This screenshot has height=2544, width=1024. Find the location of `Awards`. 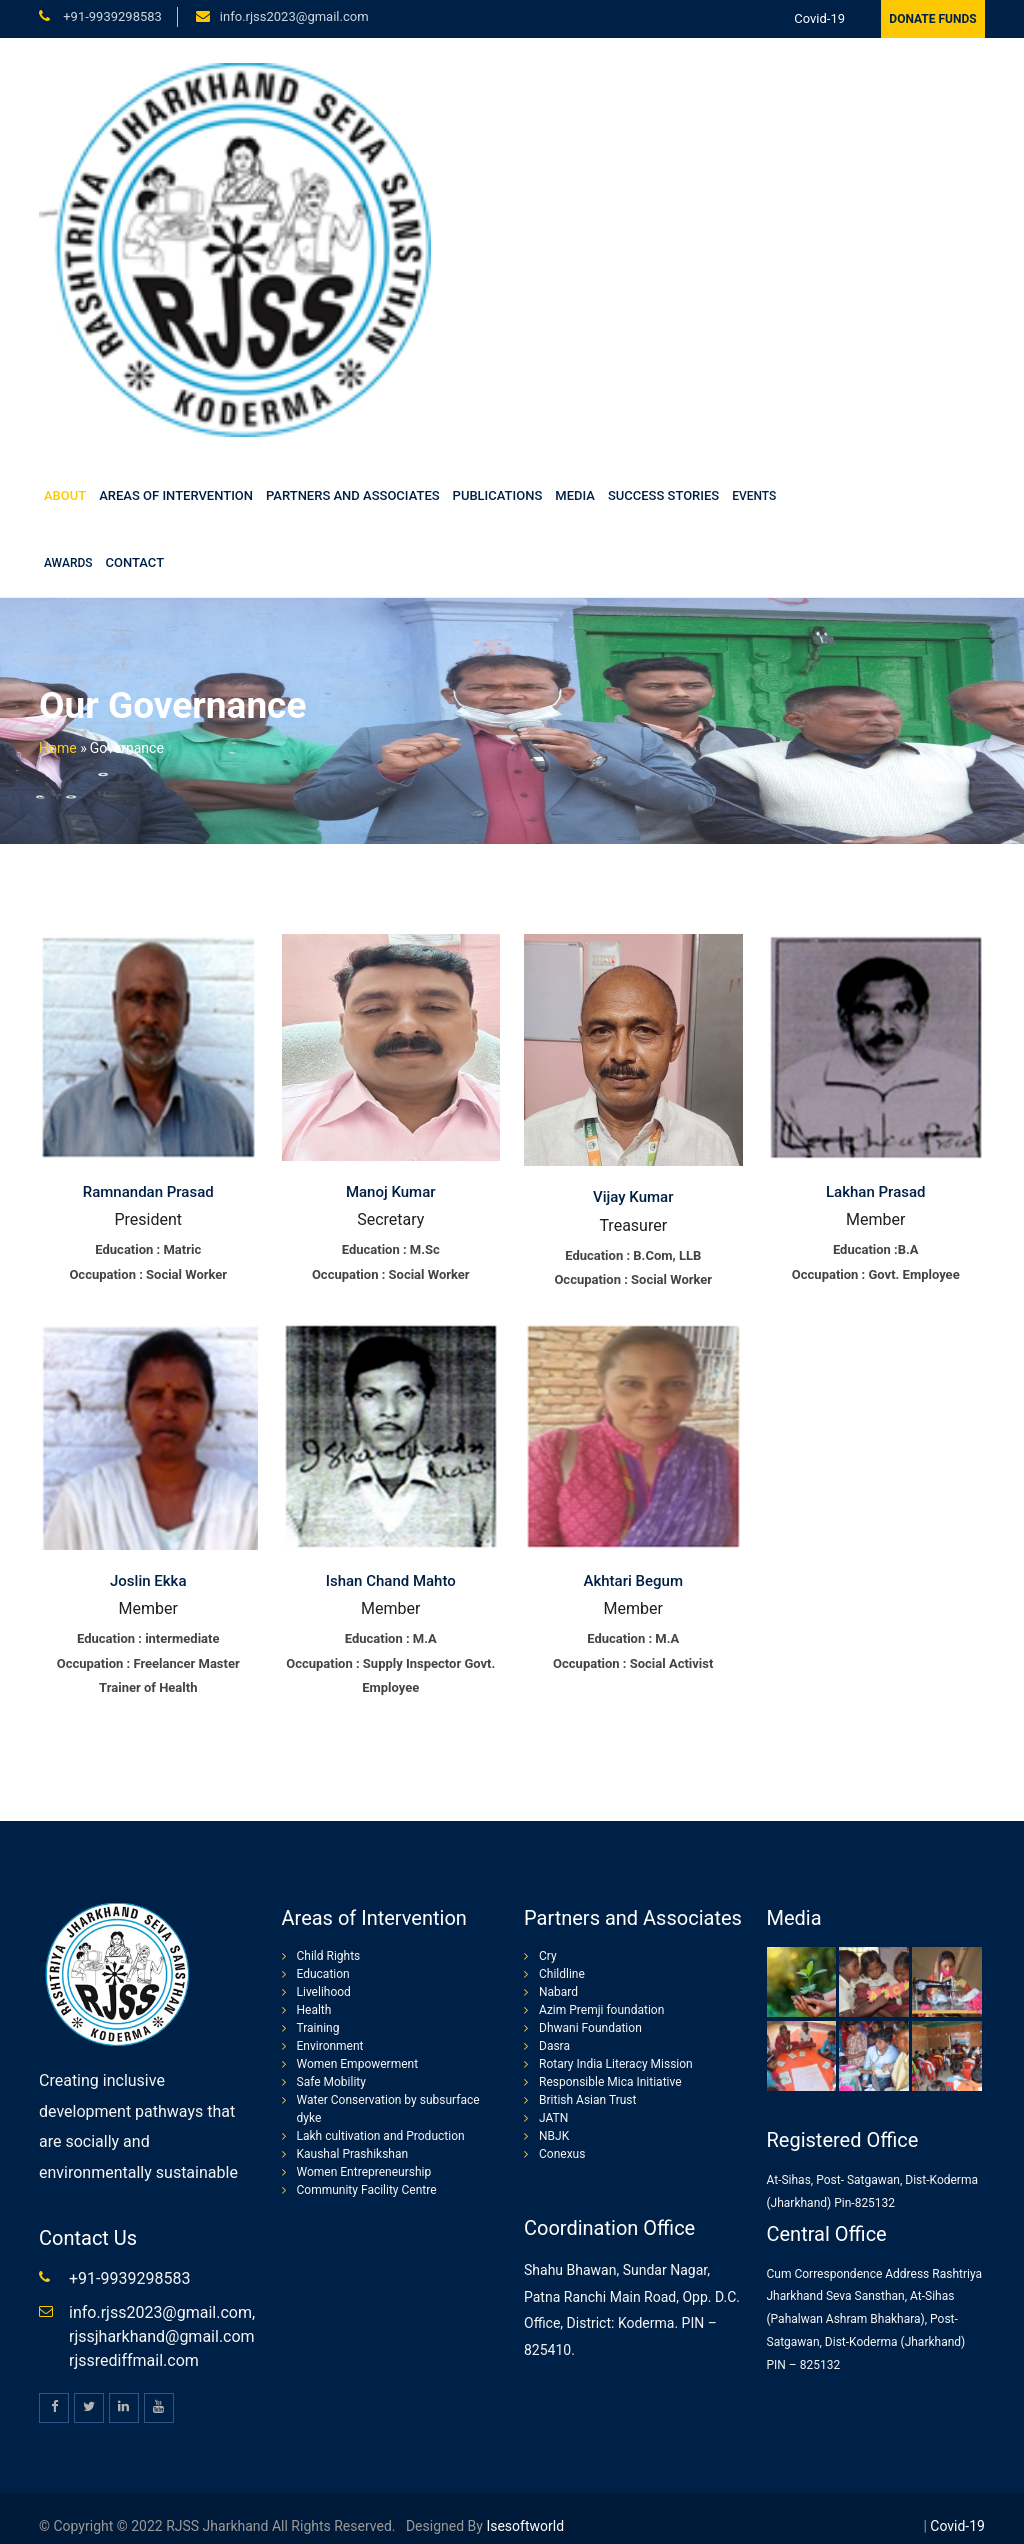

Awards is located at coordinates (68, 563).